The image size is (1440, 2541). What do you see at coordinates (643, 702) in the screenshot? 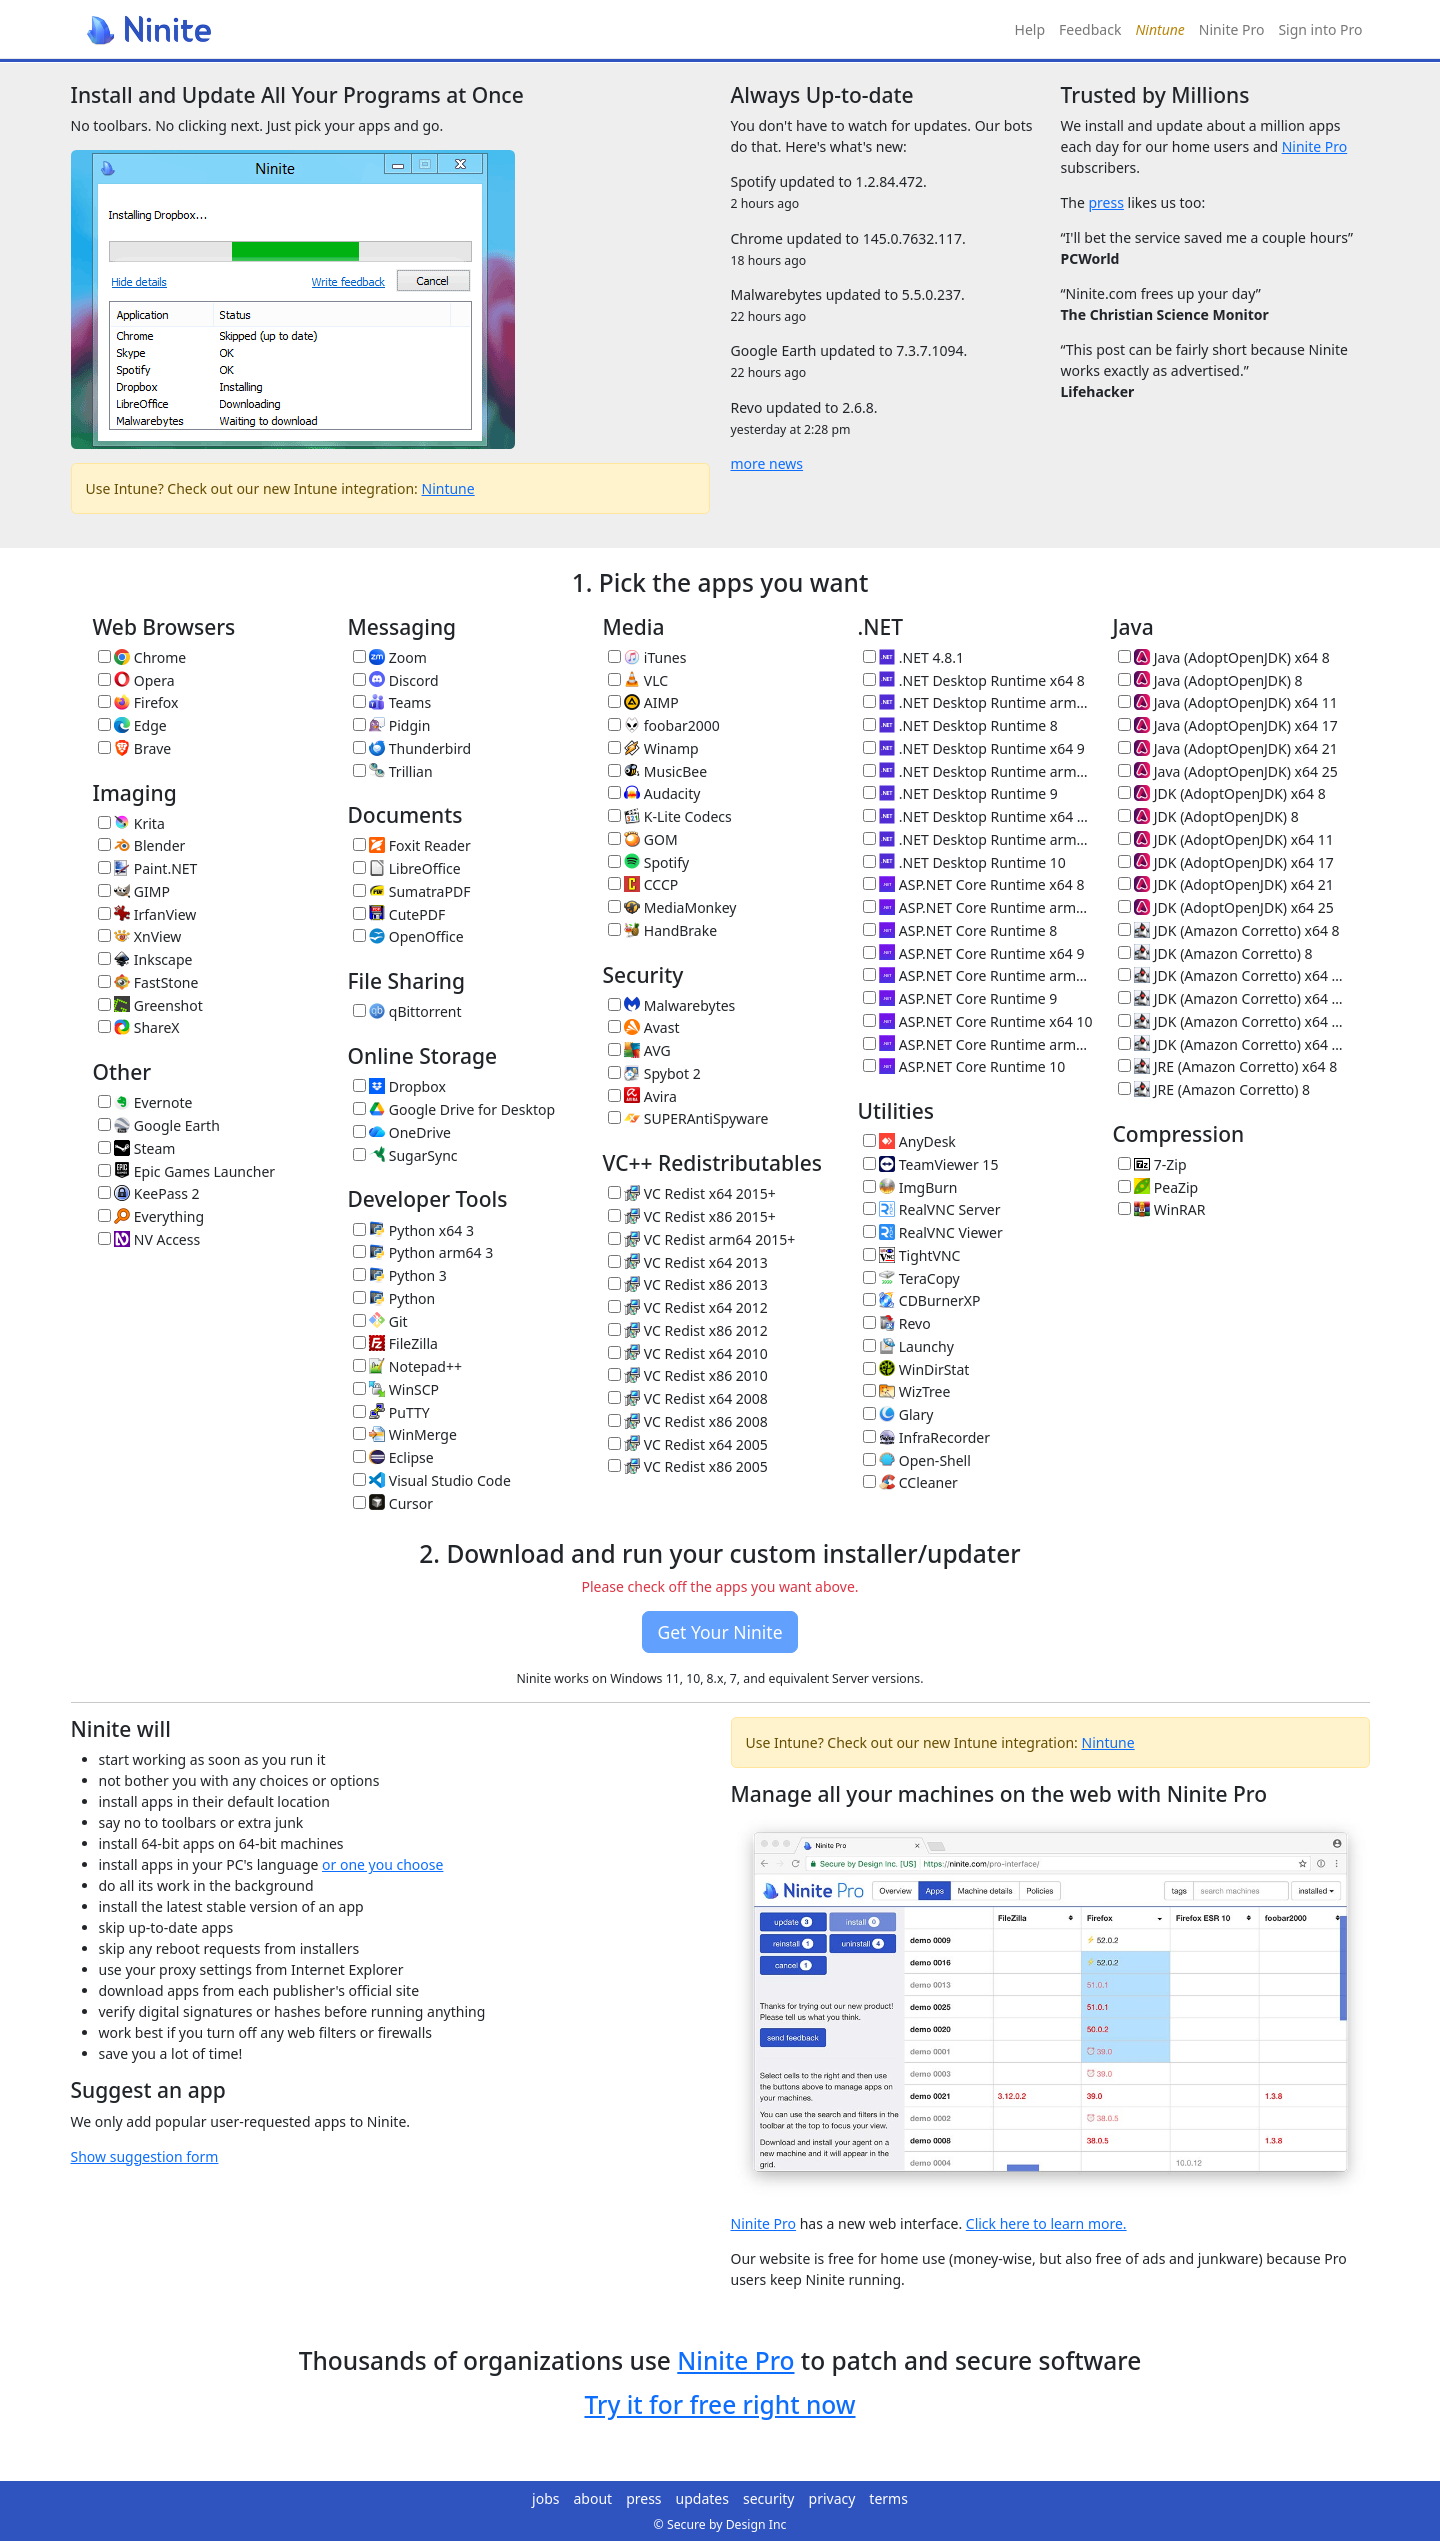
I see `AIMP` at bounding box center [643, 702].